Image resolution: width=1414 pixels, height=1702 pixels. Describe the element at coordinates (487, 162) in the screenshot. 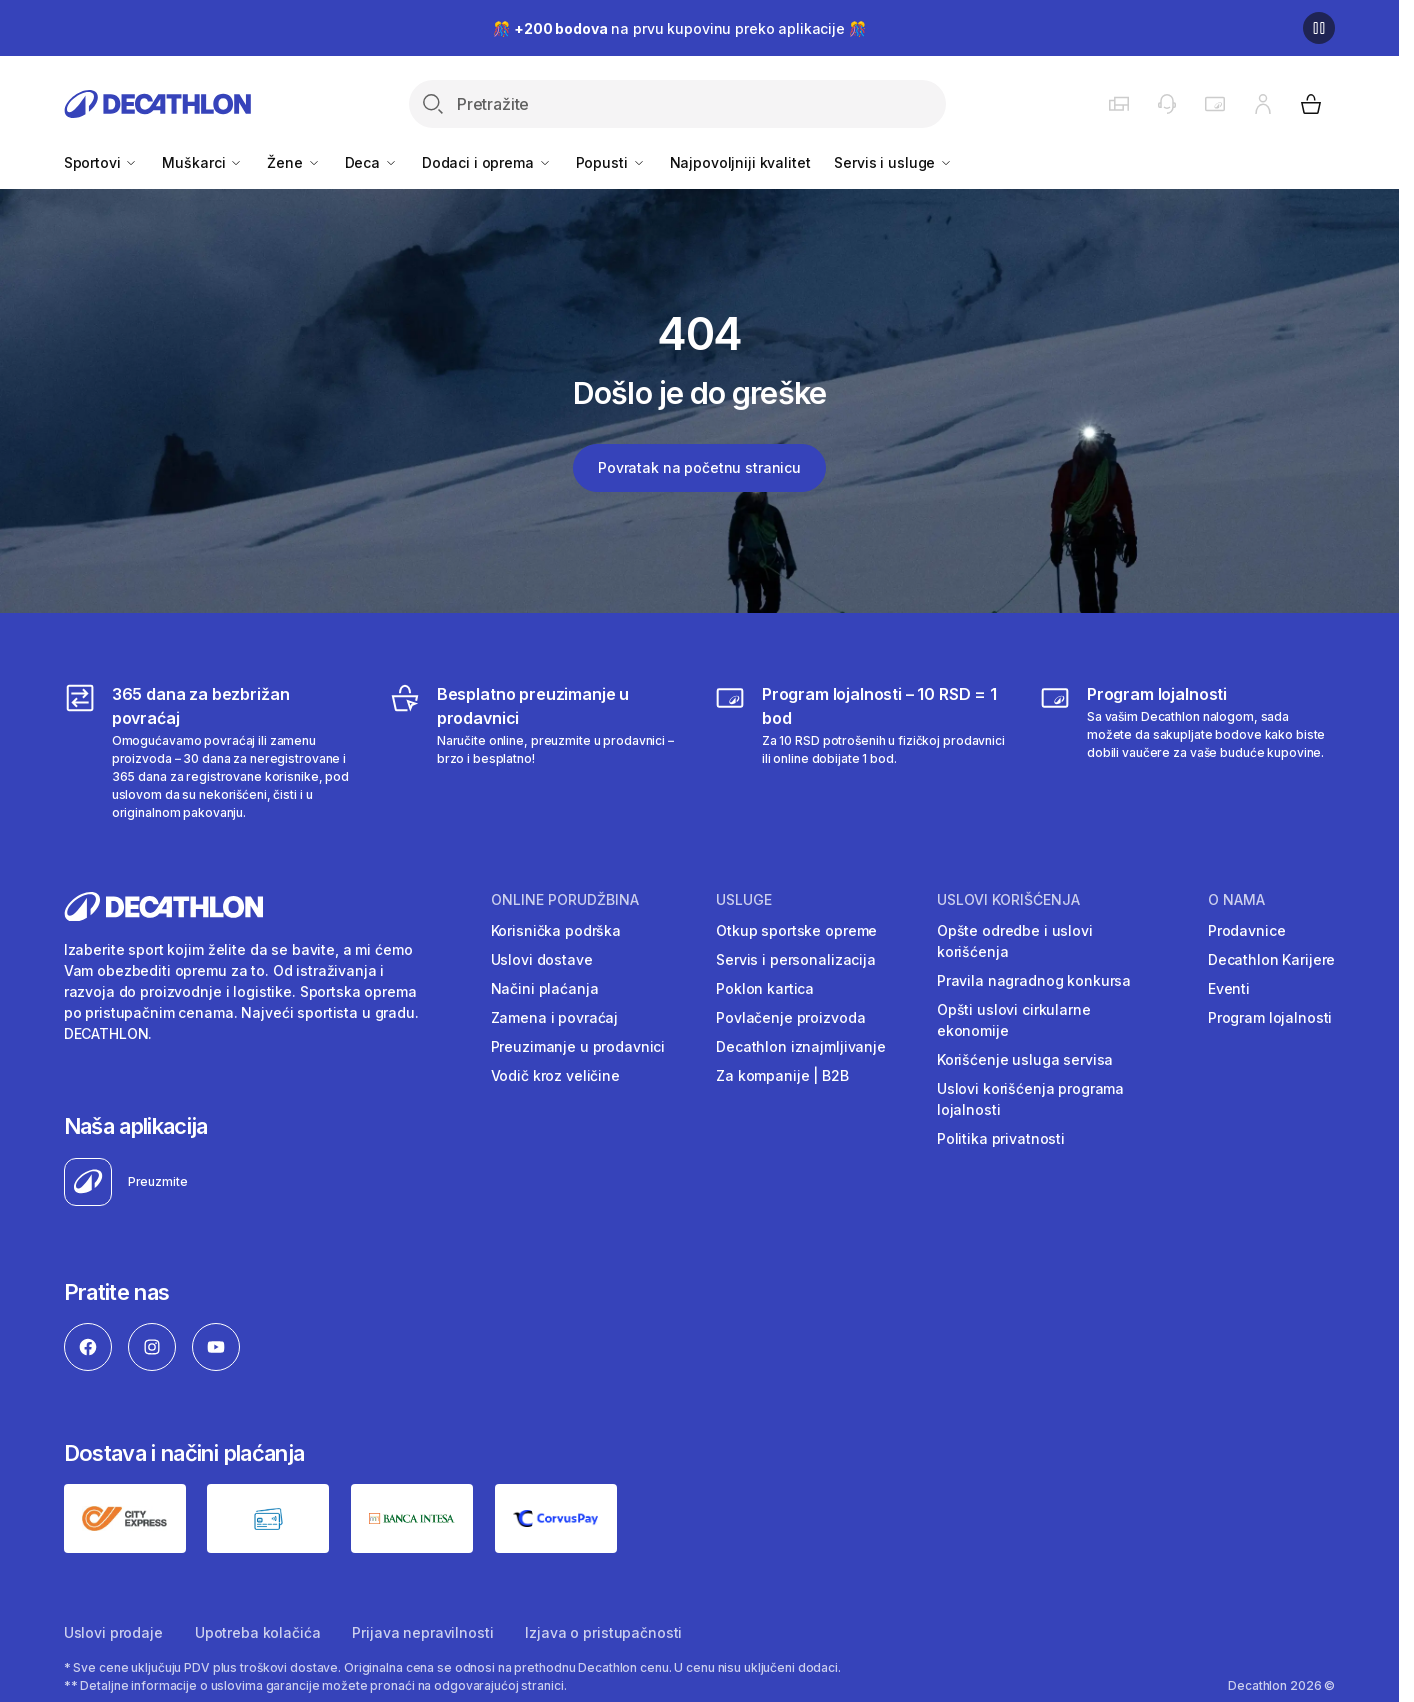

I see `Dodaci i oprema` at that location.